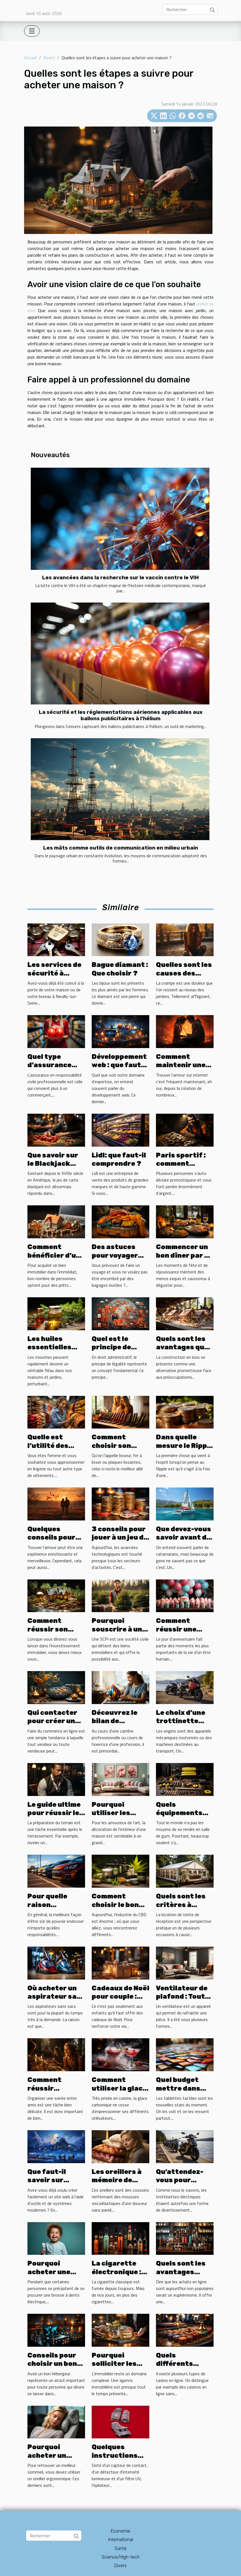 Image resolution: width=241 pixels, height=2576 pixels. What do you see at coordinates (180, 1721) in the screenshot?
I see `Le choix d’une trottinette électrique` at bounding box center [180, 1721].